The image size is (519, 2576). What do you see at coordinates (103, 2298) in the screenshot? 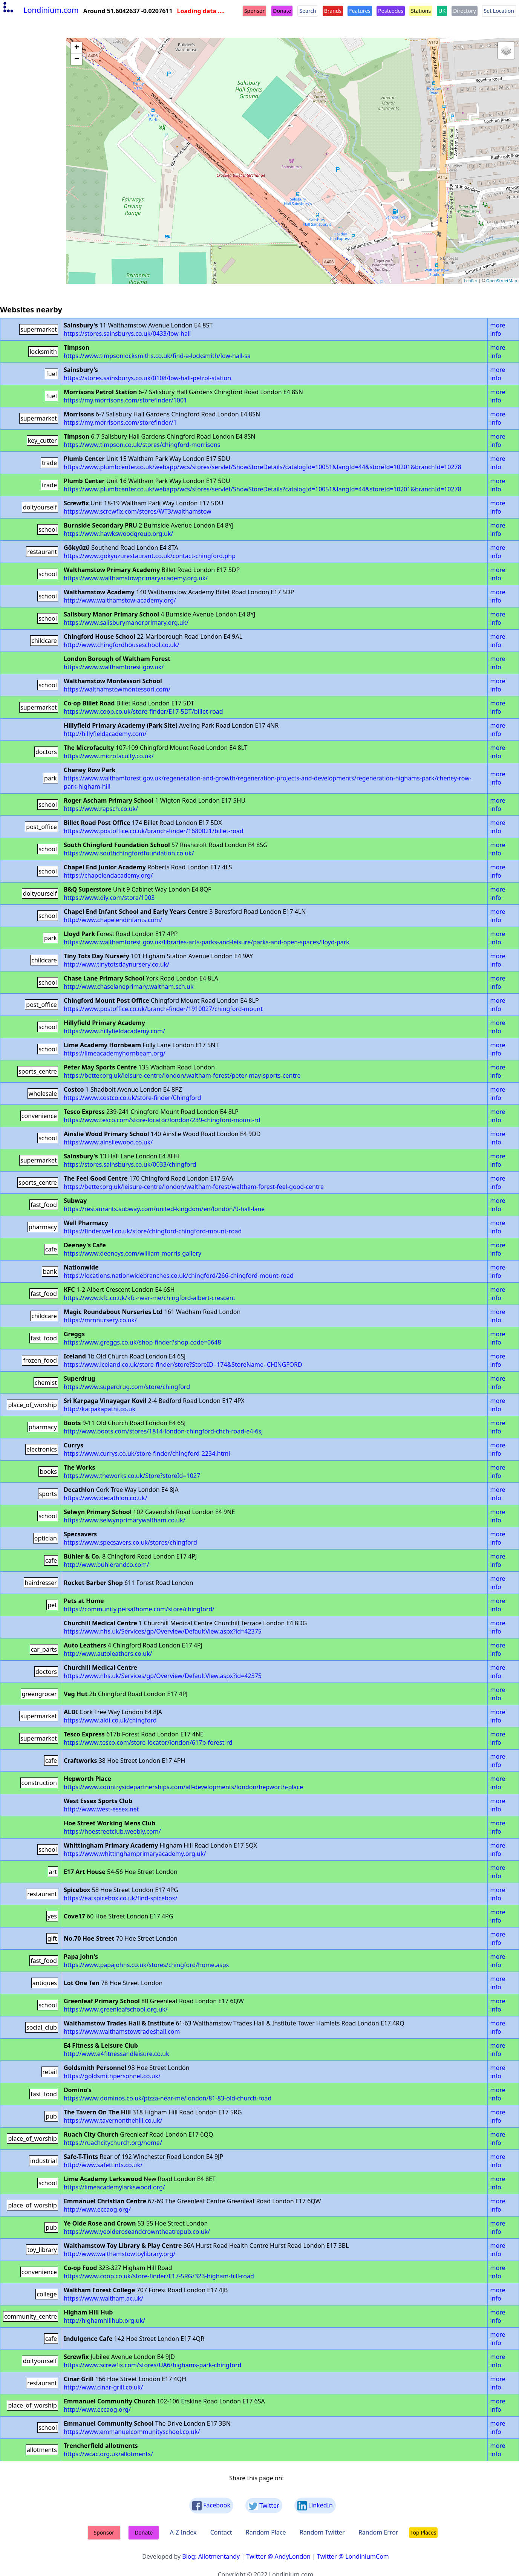
I see `https://www.waltham.ac.uk/` at bounding box center [103, 2298].